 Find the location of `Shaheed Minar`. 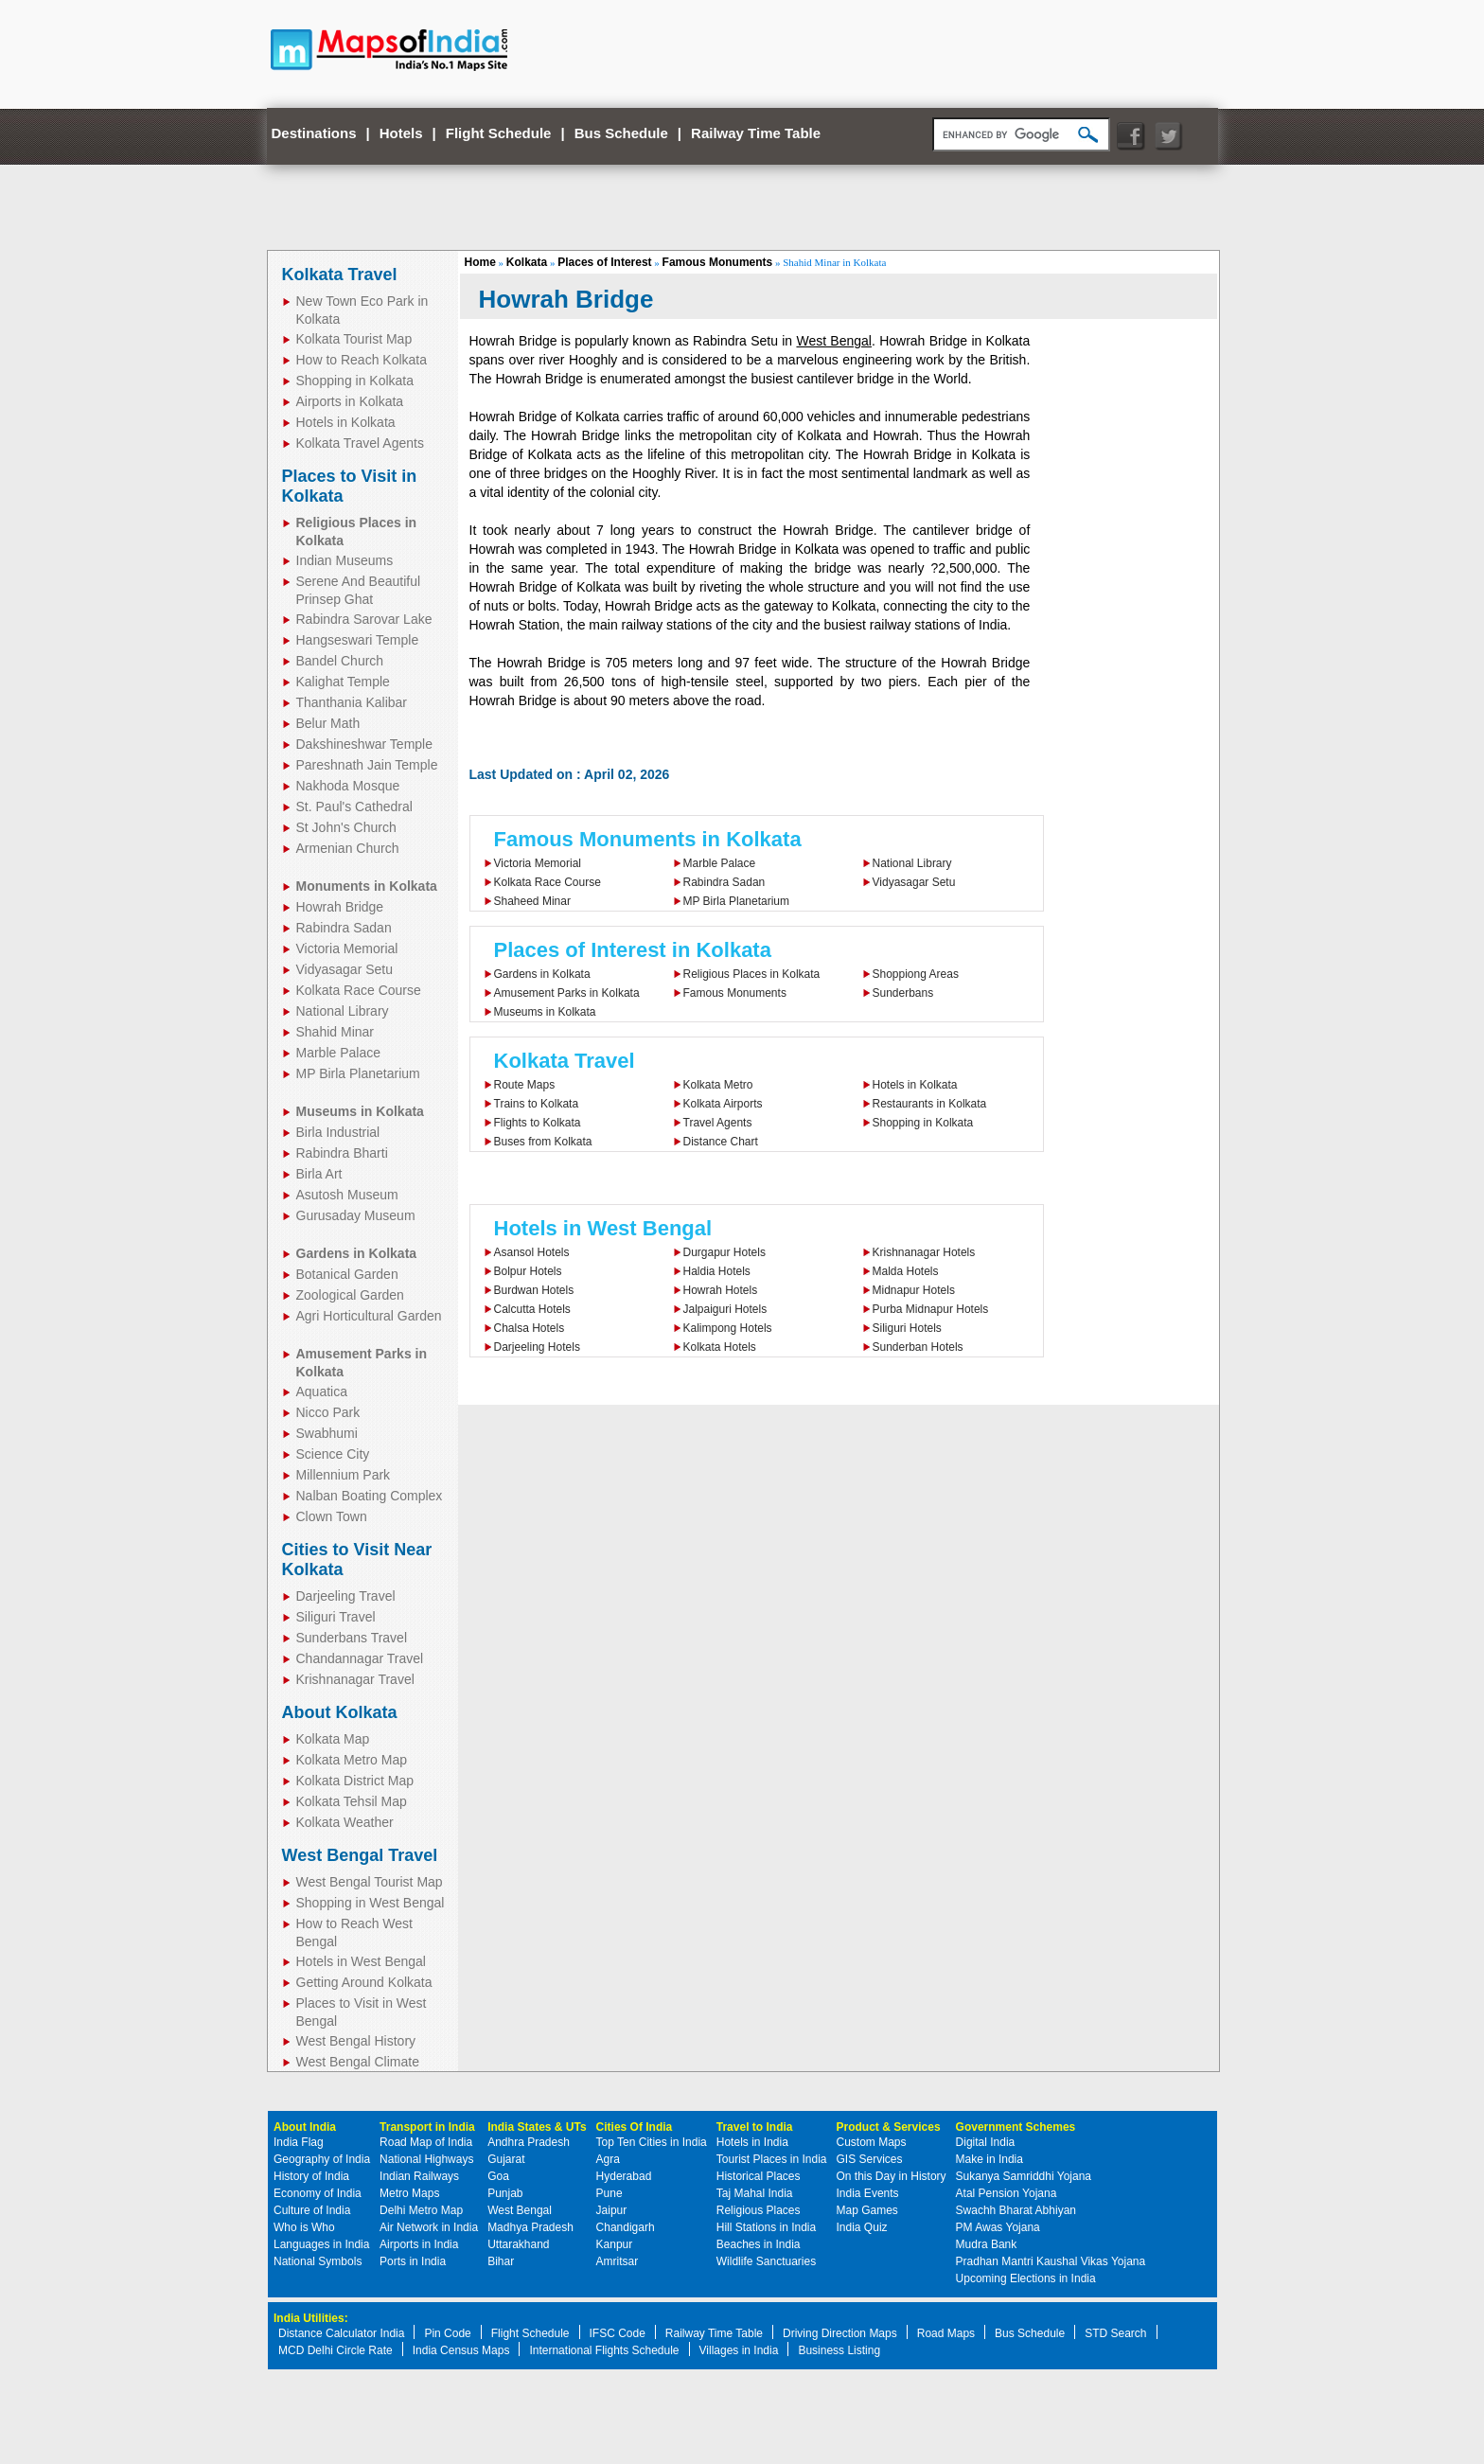

Shaheed Minar is located at coordinates (532, 901).